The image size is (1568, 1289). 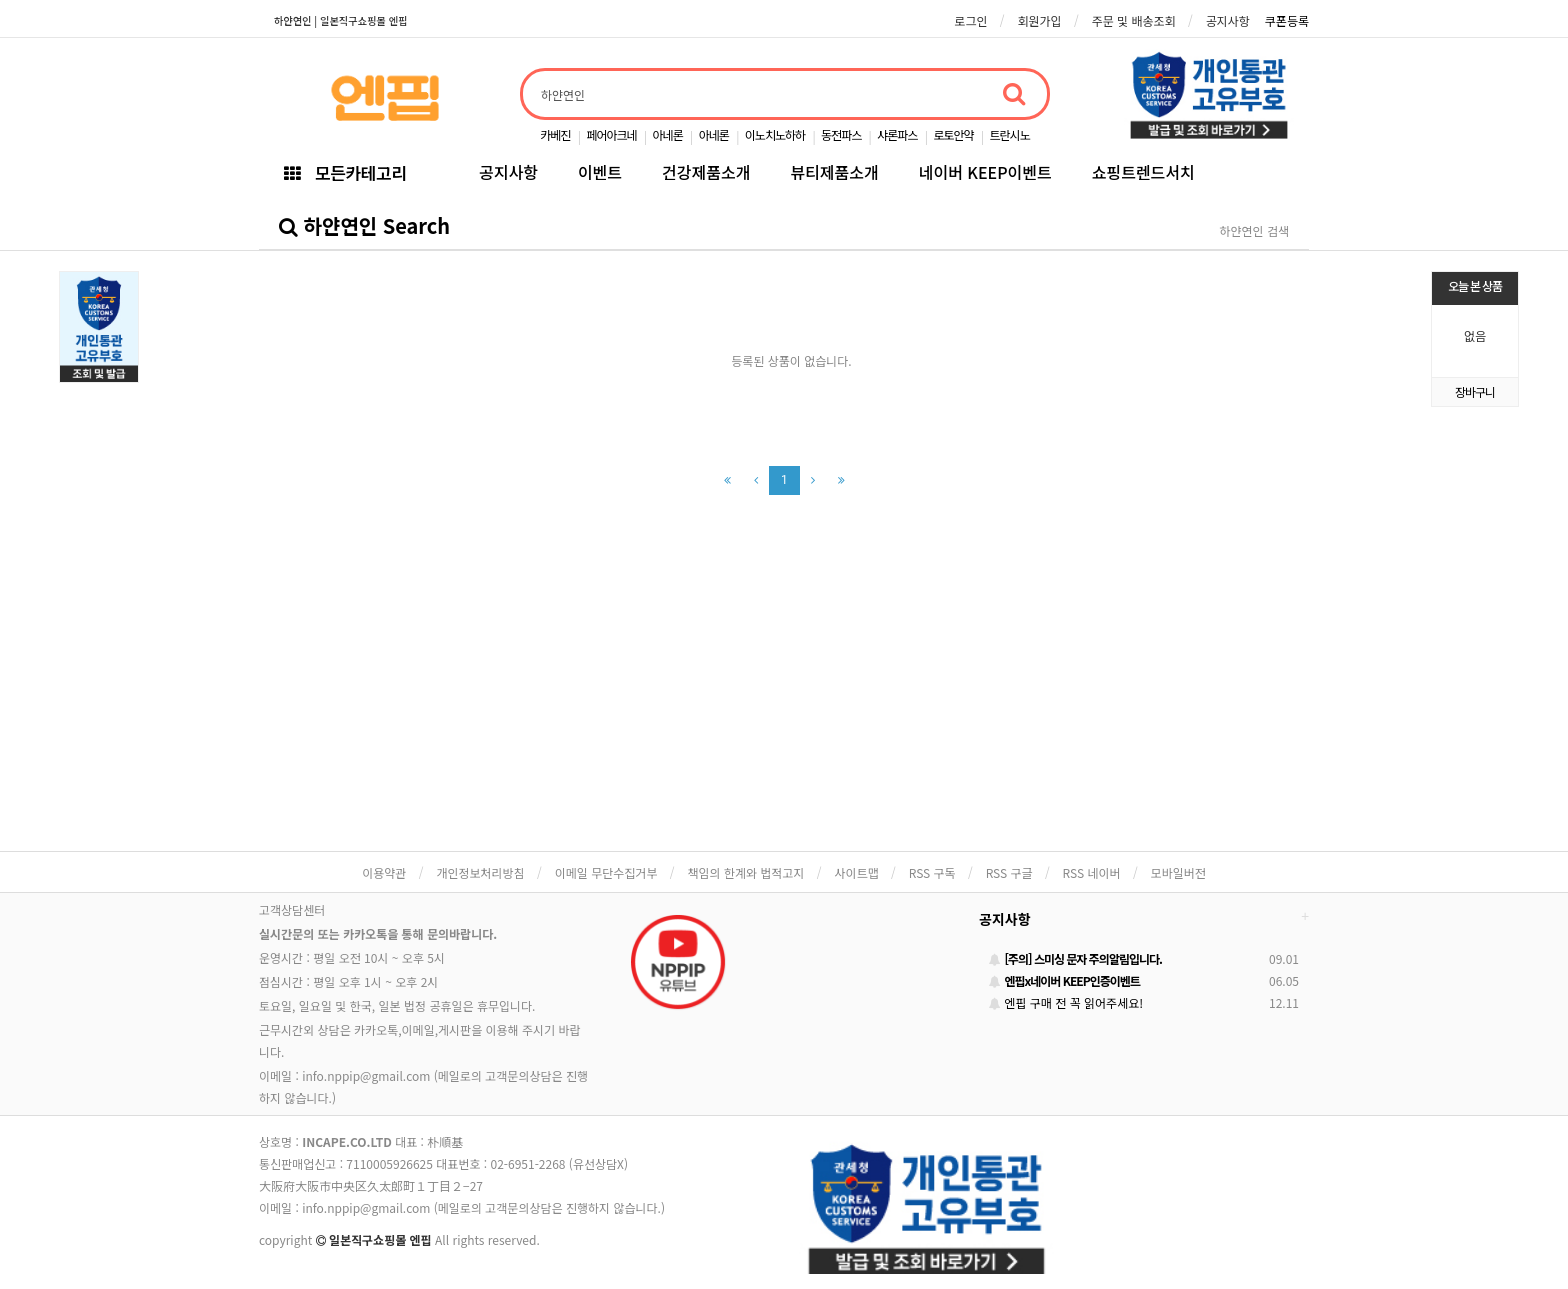 What do you see at coordinates (775, 134) in the screenshot?
I see `이노치노하하` at bounding box center [775, 134].